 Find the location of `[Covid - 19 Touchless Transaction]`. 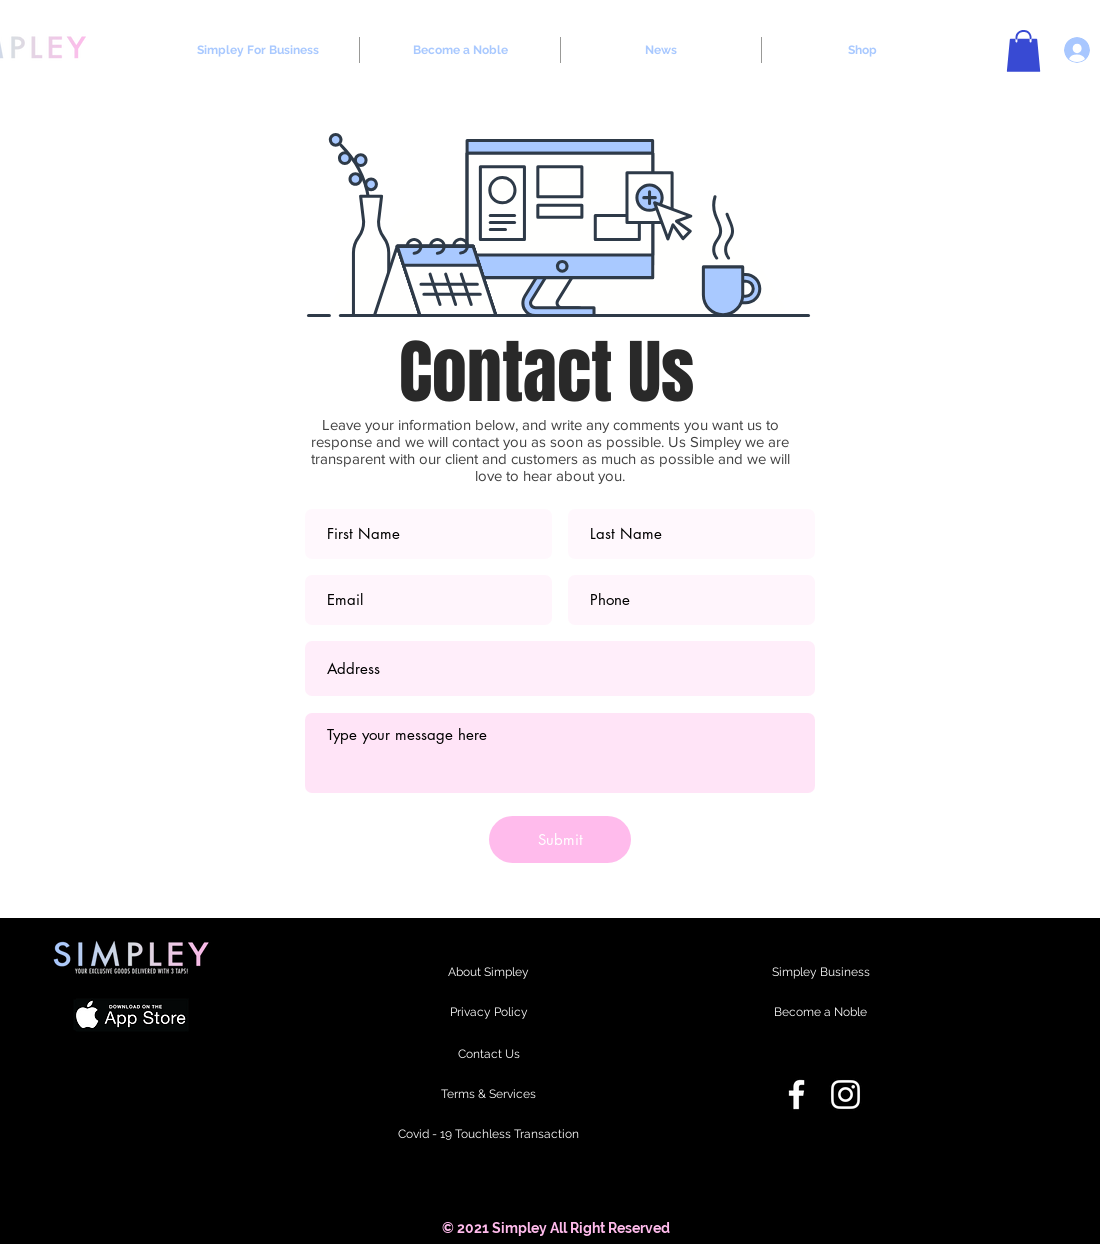

[Covid - 19 Touchless Transaction] is located at coordinates (488, 1135).